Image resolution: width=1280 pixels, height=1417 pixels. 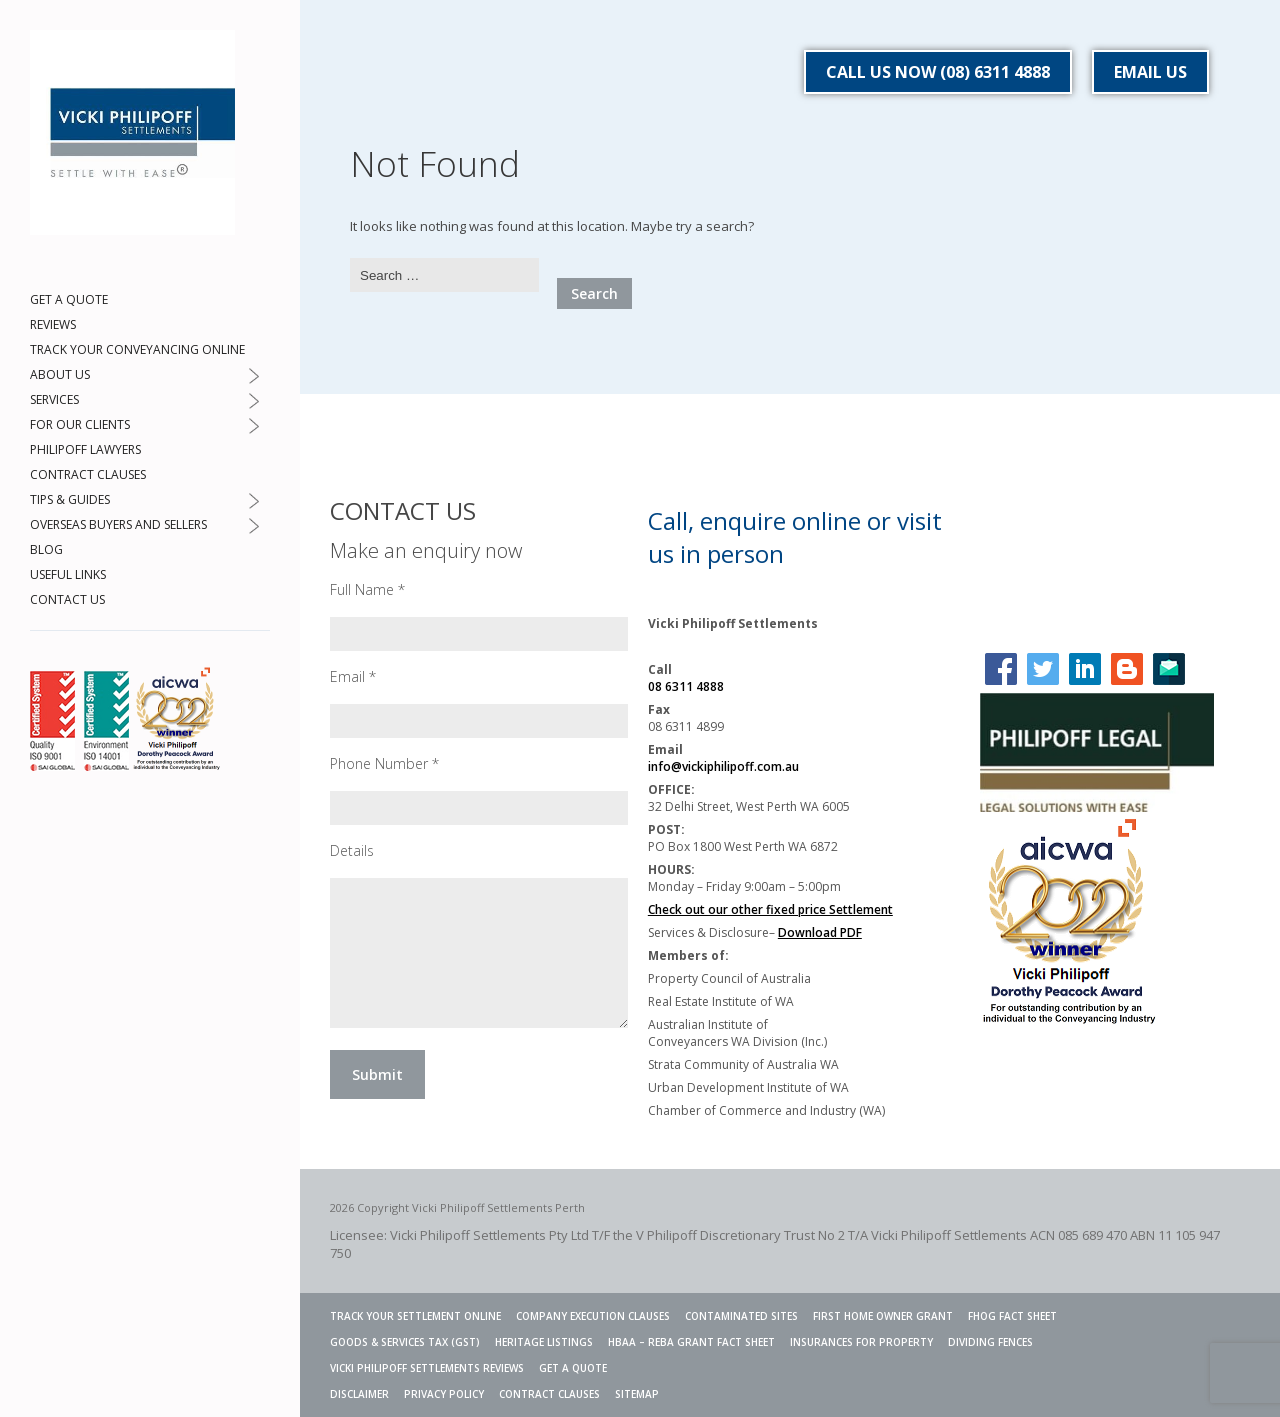 I want to click on Download PDF, so click(x=820, y=932).